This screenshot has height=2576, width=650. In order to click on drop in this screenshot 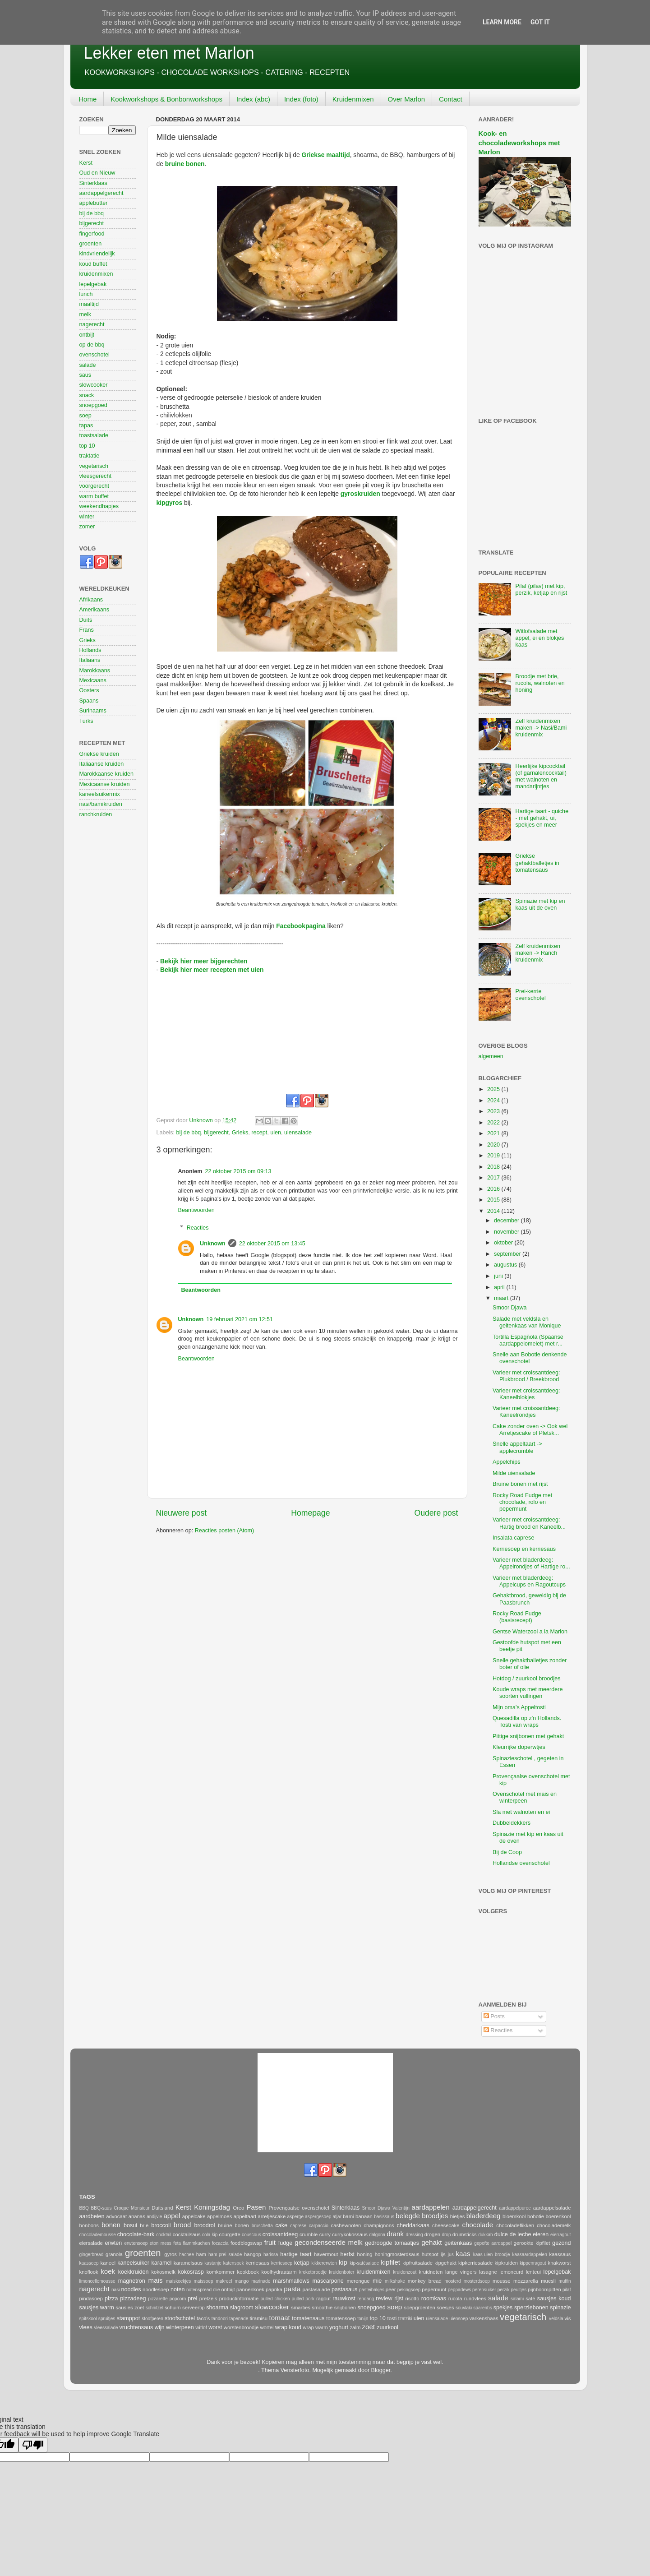, I will do `click(446, 2234)`.